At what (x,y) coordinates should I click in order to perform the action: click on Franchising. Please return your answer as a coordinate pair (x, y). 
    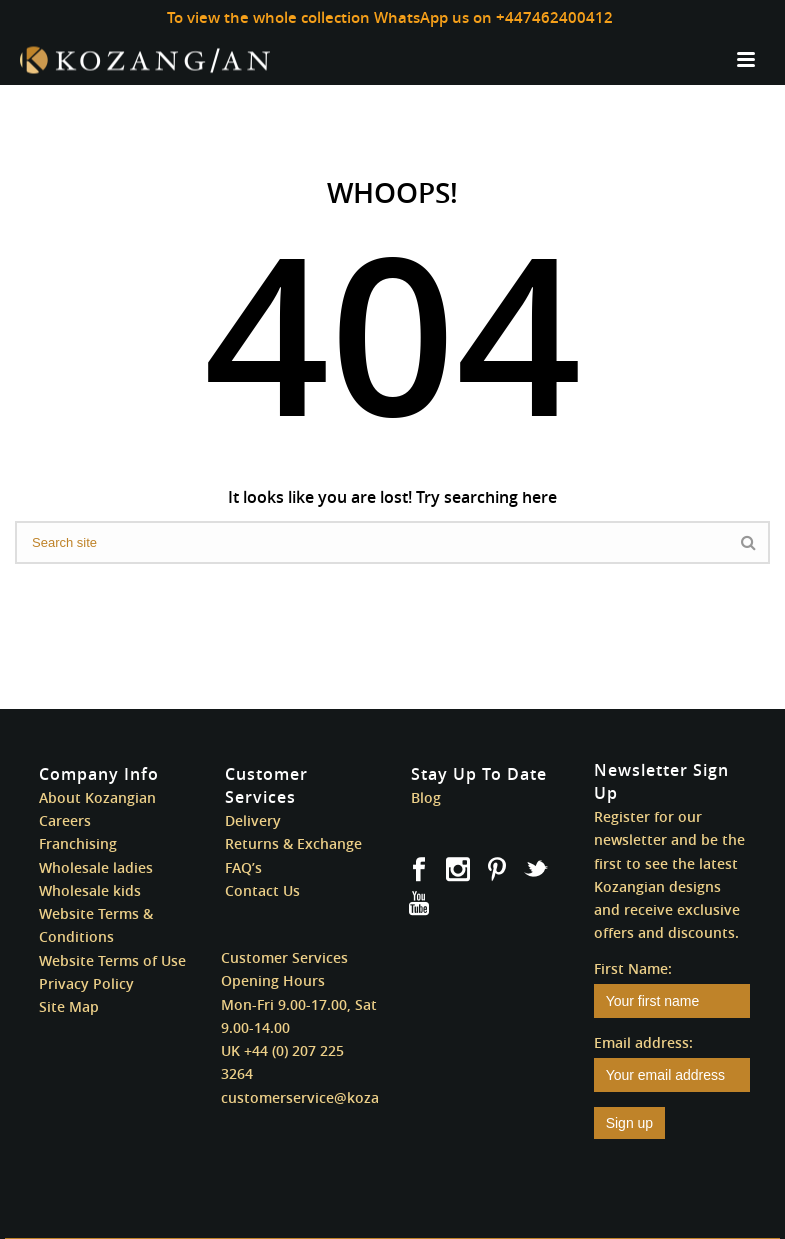
    Looking at the image, I should click on (78, 843).